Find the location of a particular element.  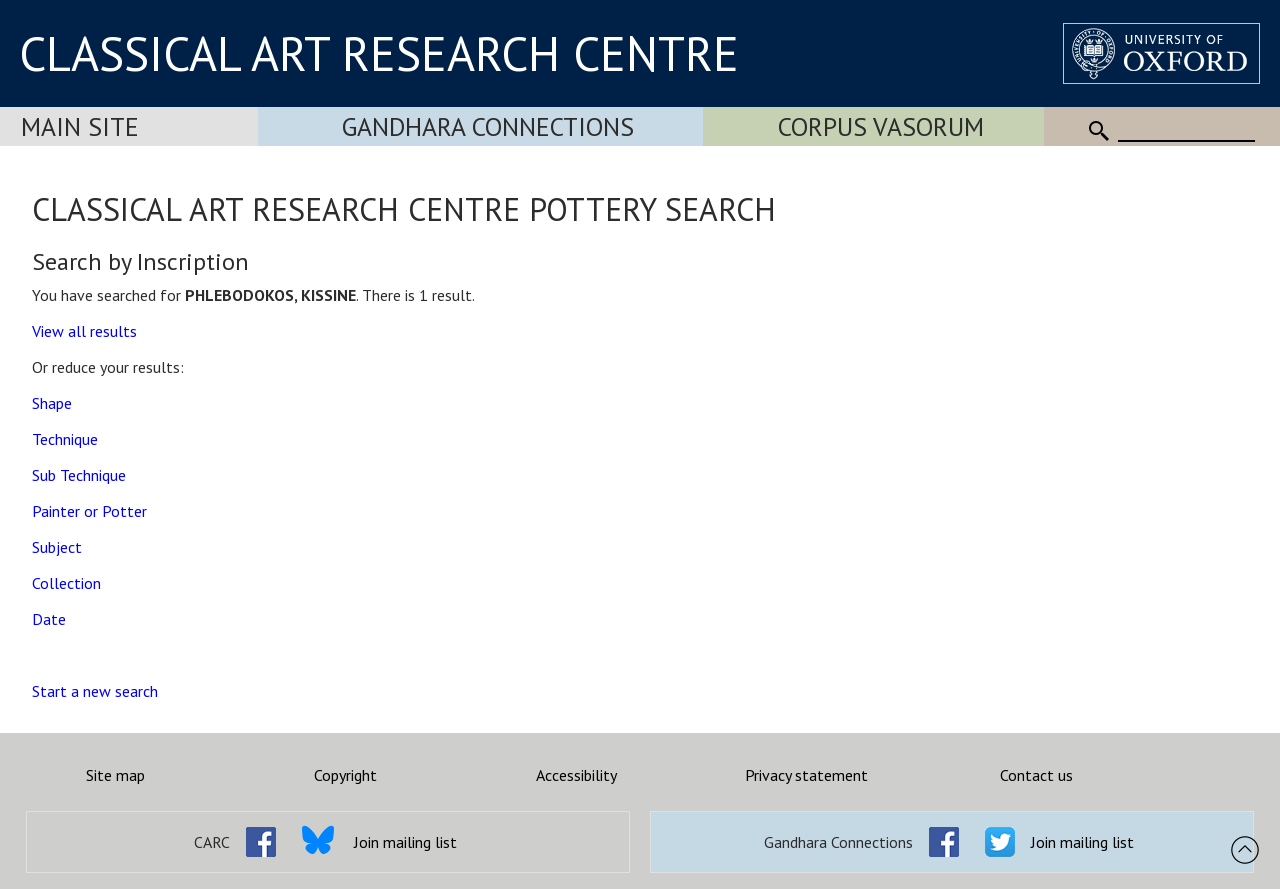

View all results is located at coordinates (84, 331).